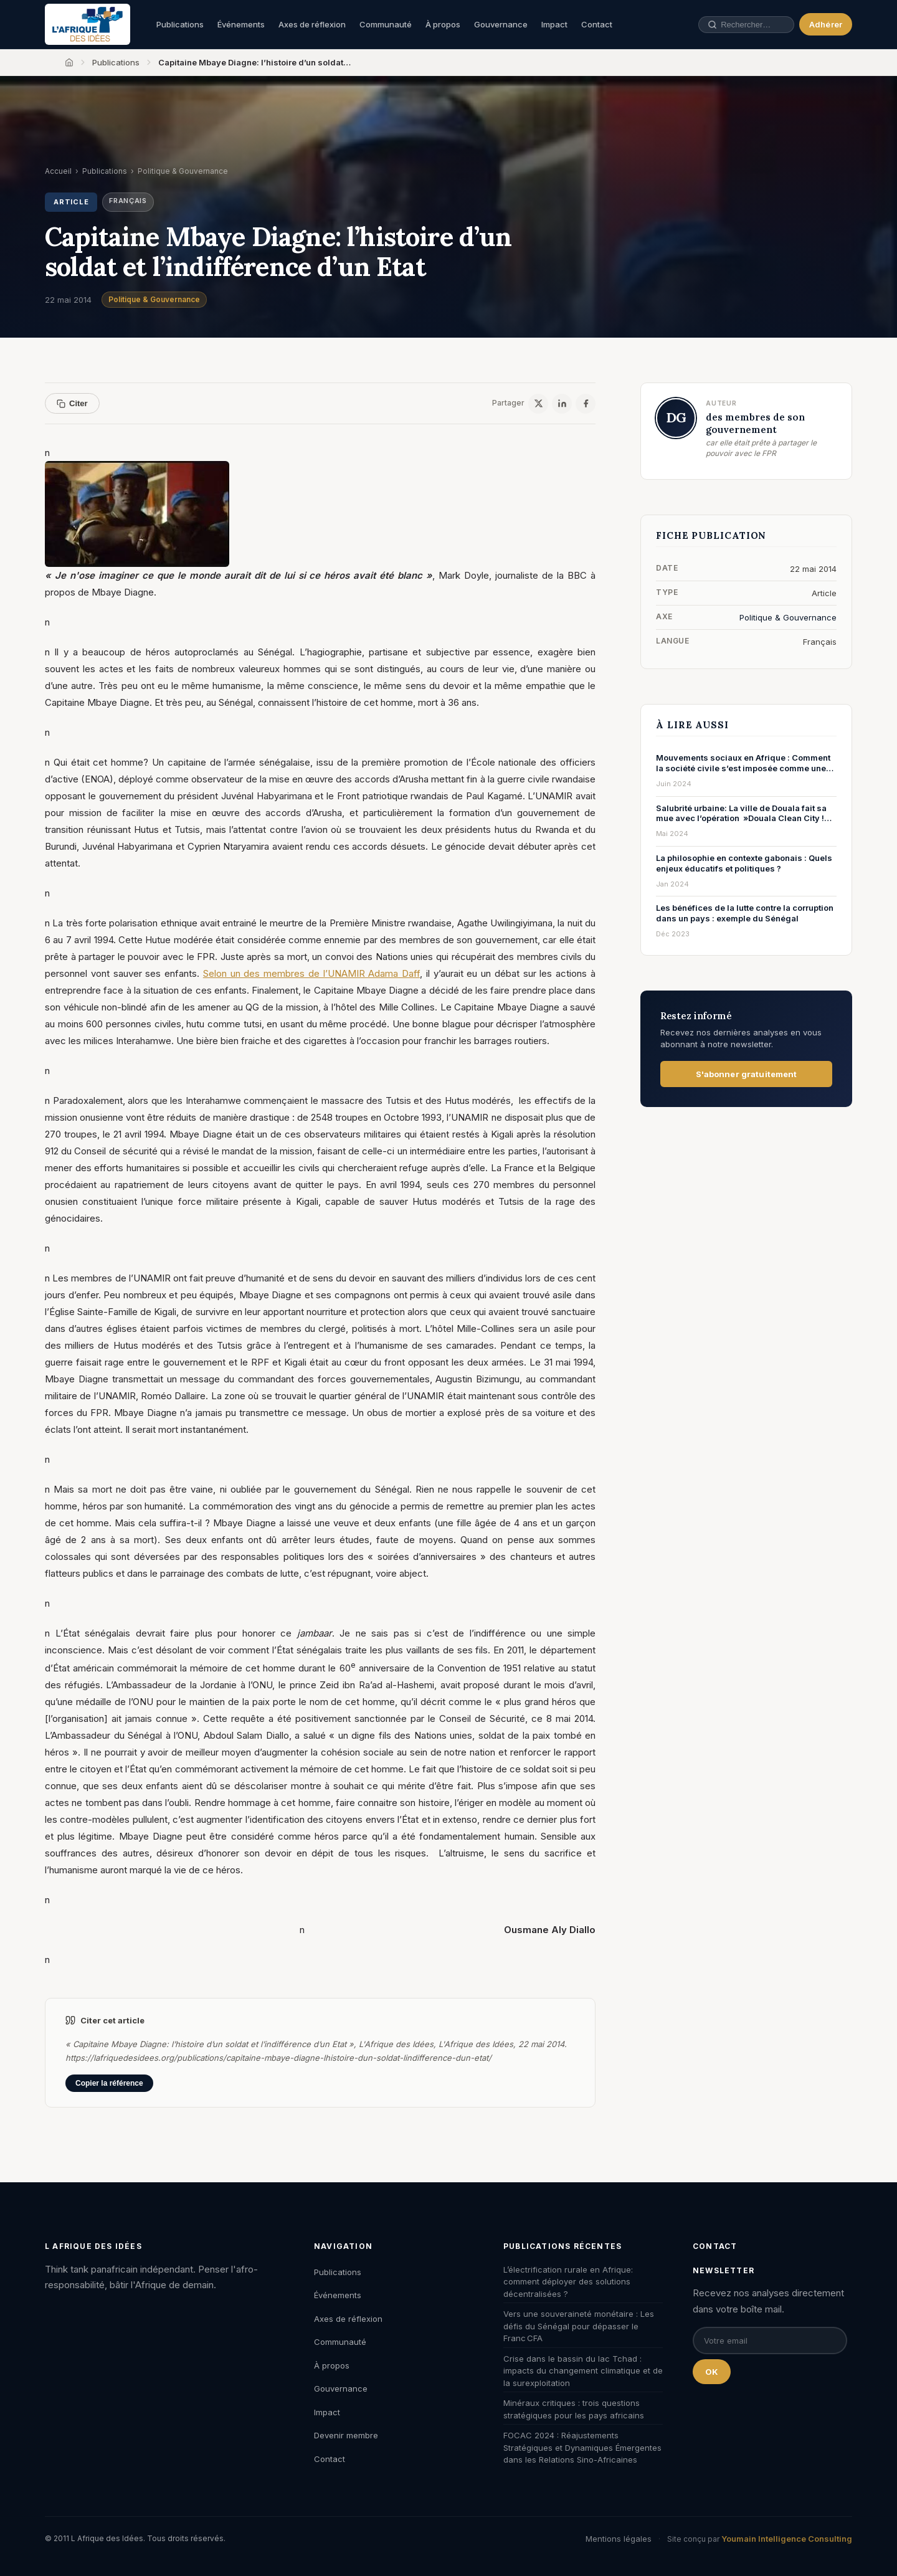  What do you see at coordinates (583, 2371) in the screenshot?
I see `Crise dans le bassin du lac Tchad : impacts du changement climatique et de la surexploitation` at bounding box center [583, 2371].